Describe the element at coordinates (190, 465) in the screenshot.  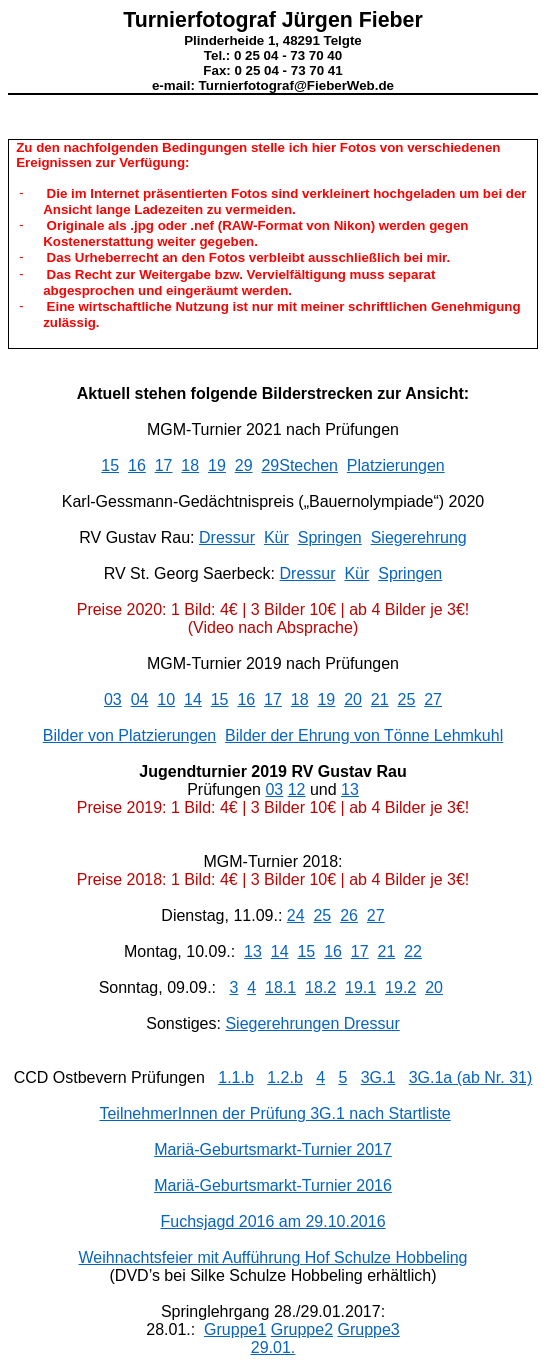
I see `18` at that location.